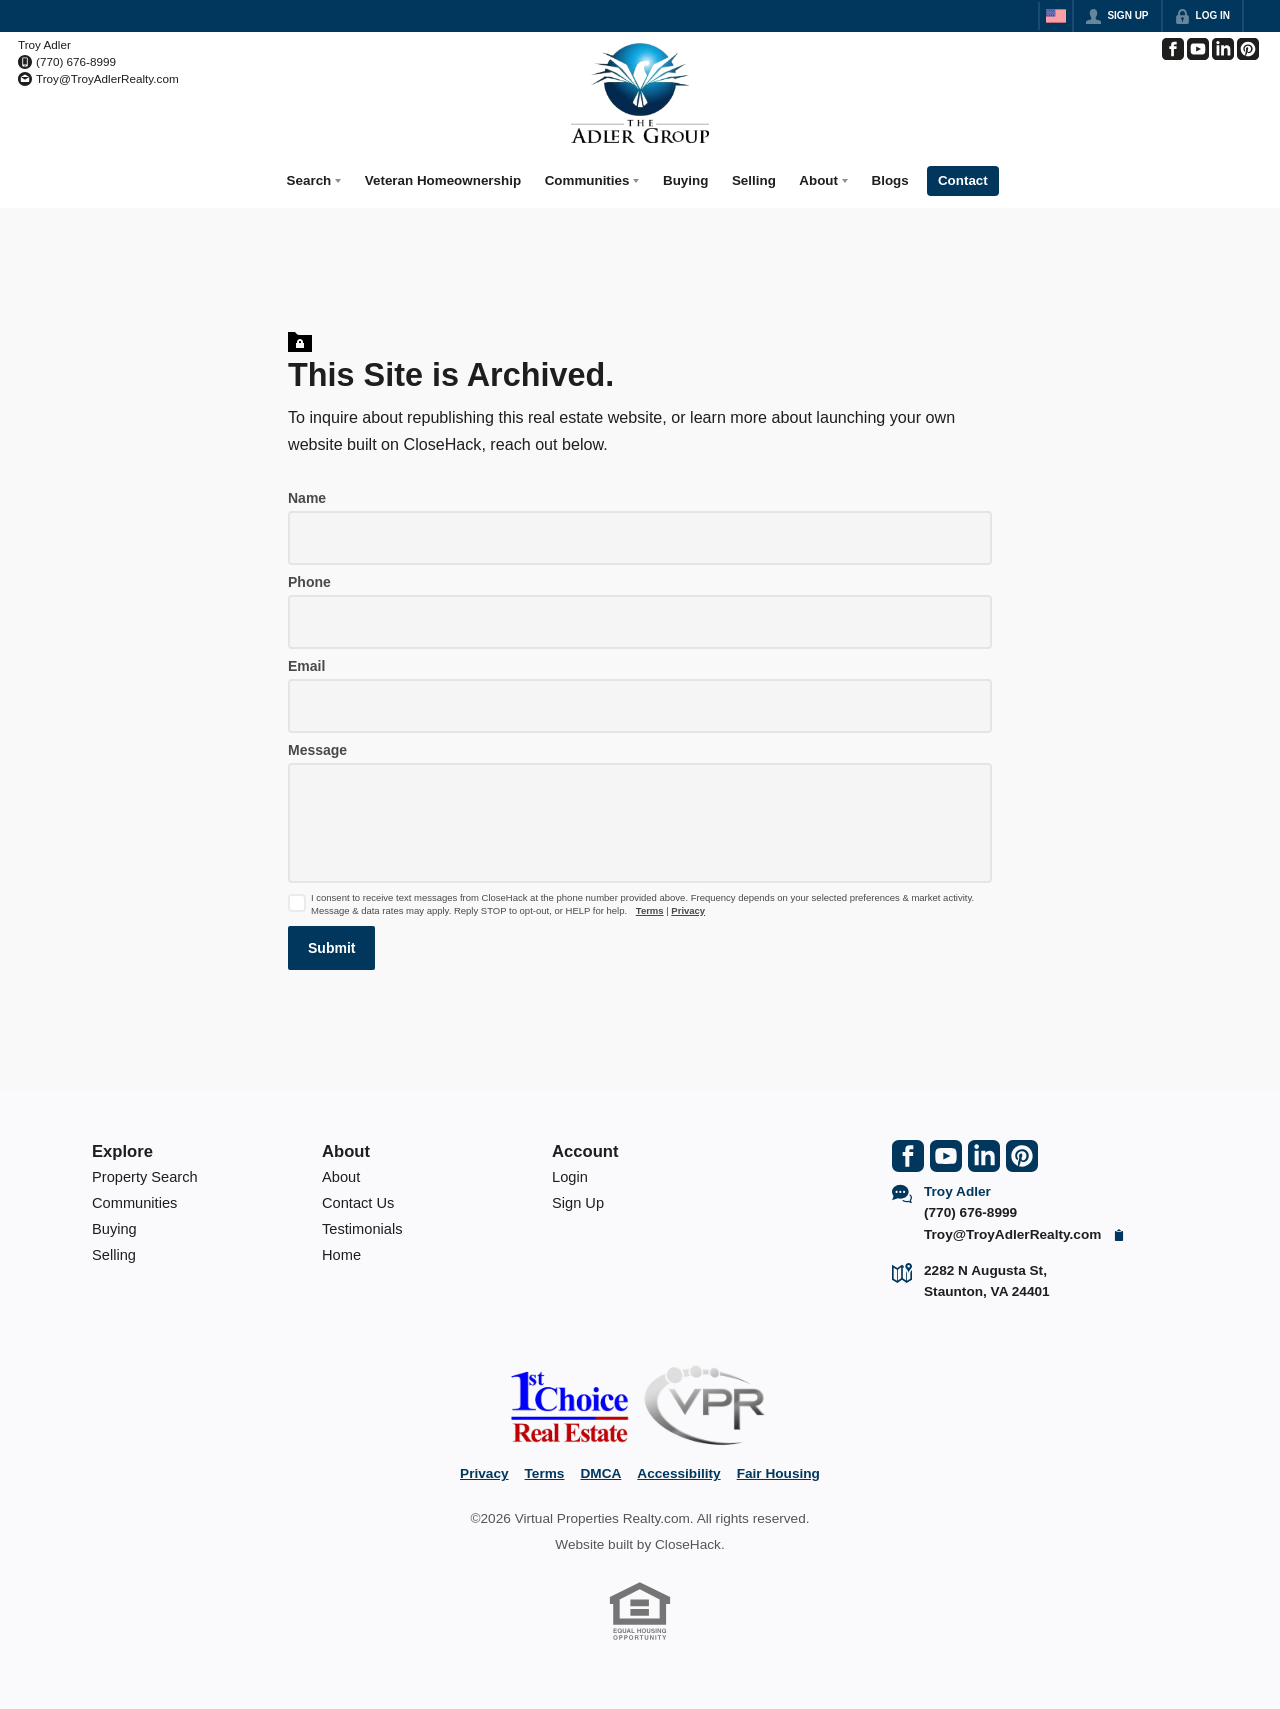 The width and height of the screenshot is (1280, 1709). I want to click on [Go to Facebook Page], so click(1173, 49).